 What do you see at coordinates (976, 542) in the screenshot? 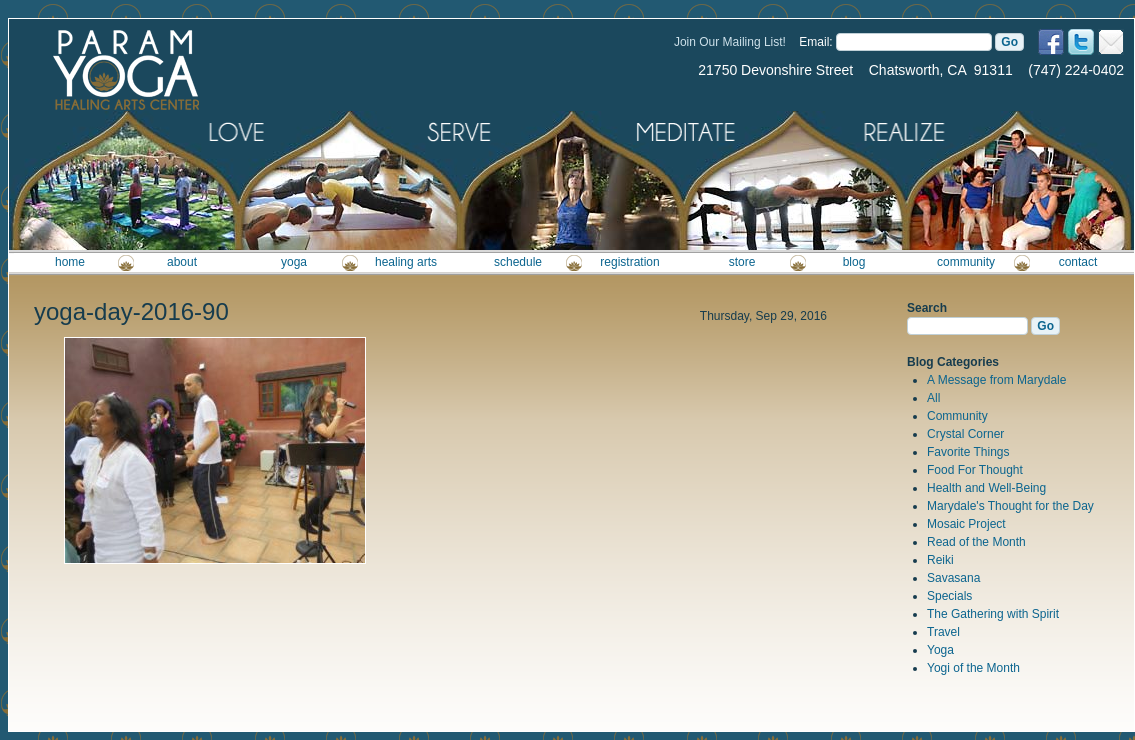
I see `Read of the Month` at bounding box center [976, 542].